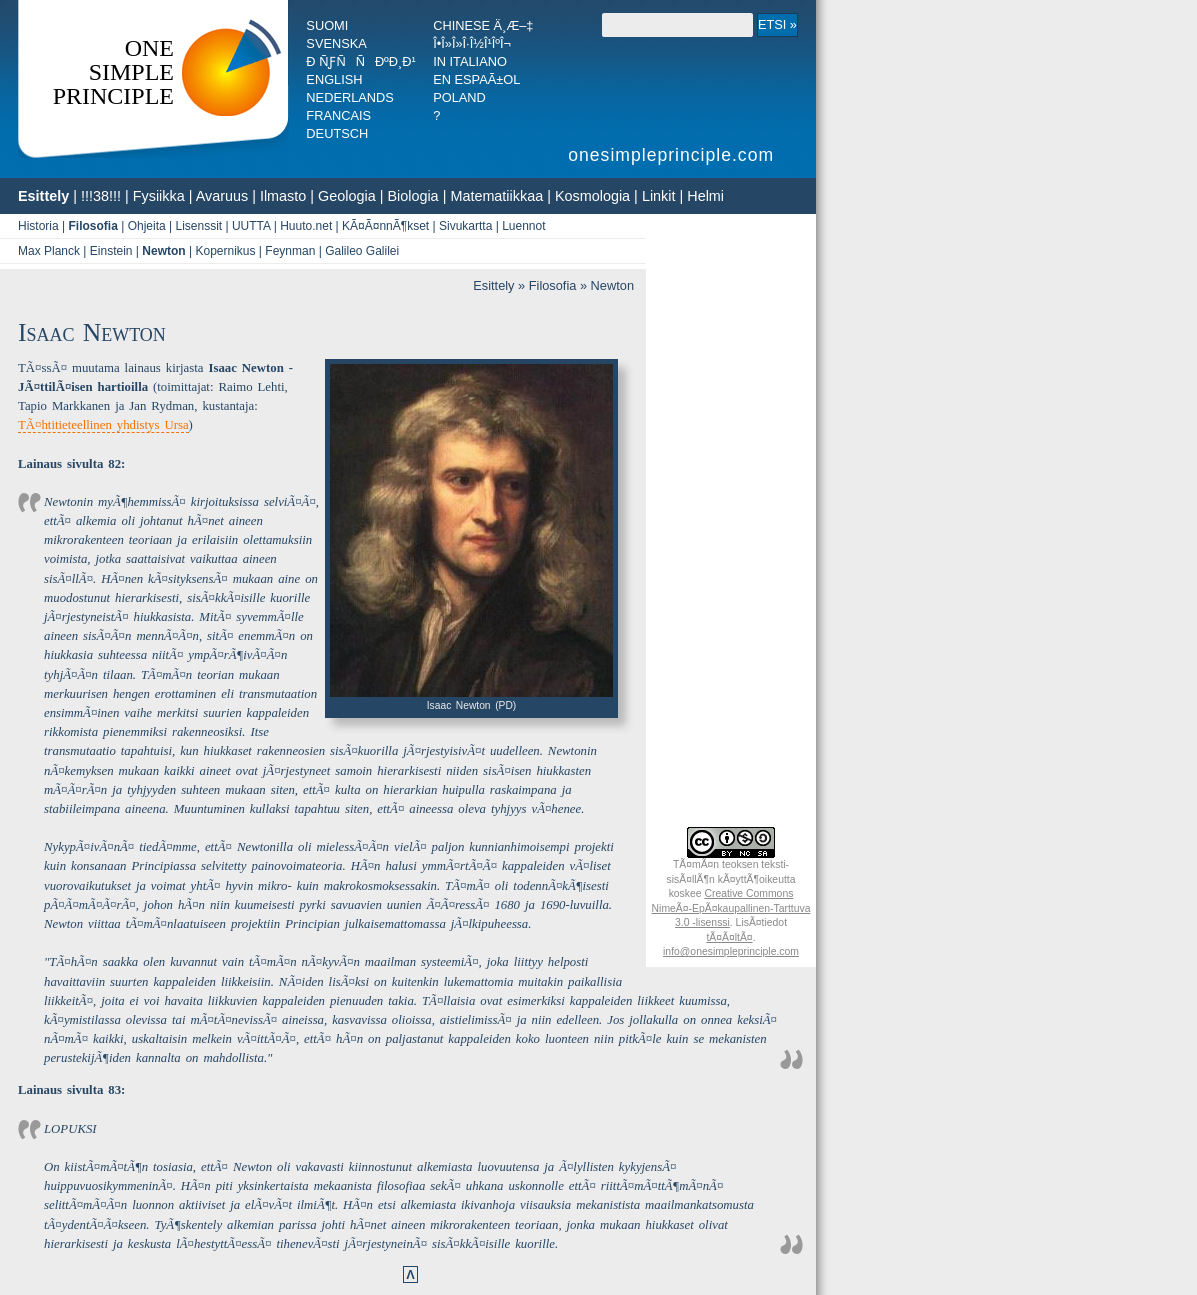 This screenshot has width=1197, height=1295. What do you see at coordinates (225, 251) in the screenshot?
I see `Kopernikus` at bounding box center [225, 251].